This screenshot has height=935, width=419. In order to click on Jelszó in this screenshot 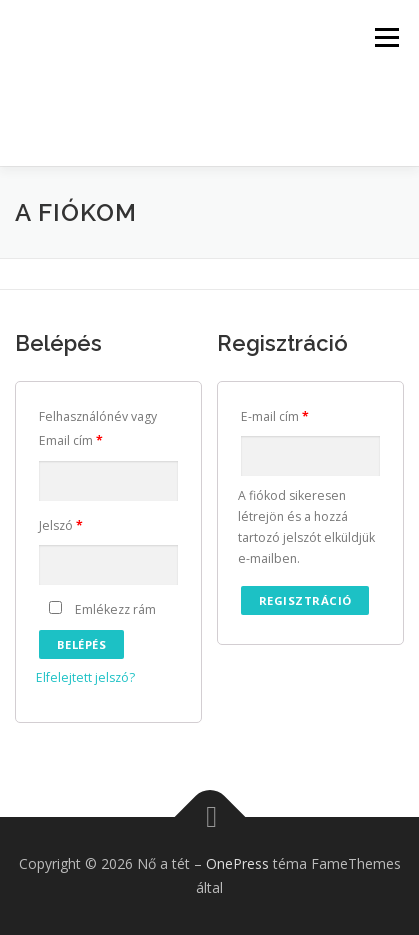, I will do `click(61, 525)`.